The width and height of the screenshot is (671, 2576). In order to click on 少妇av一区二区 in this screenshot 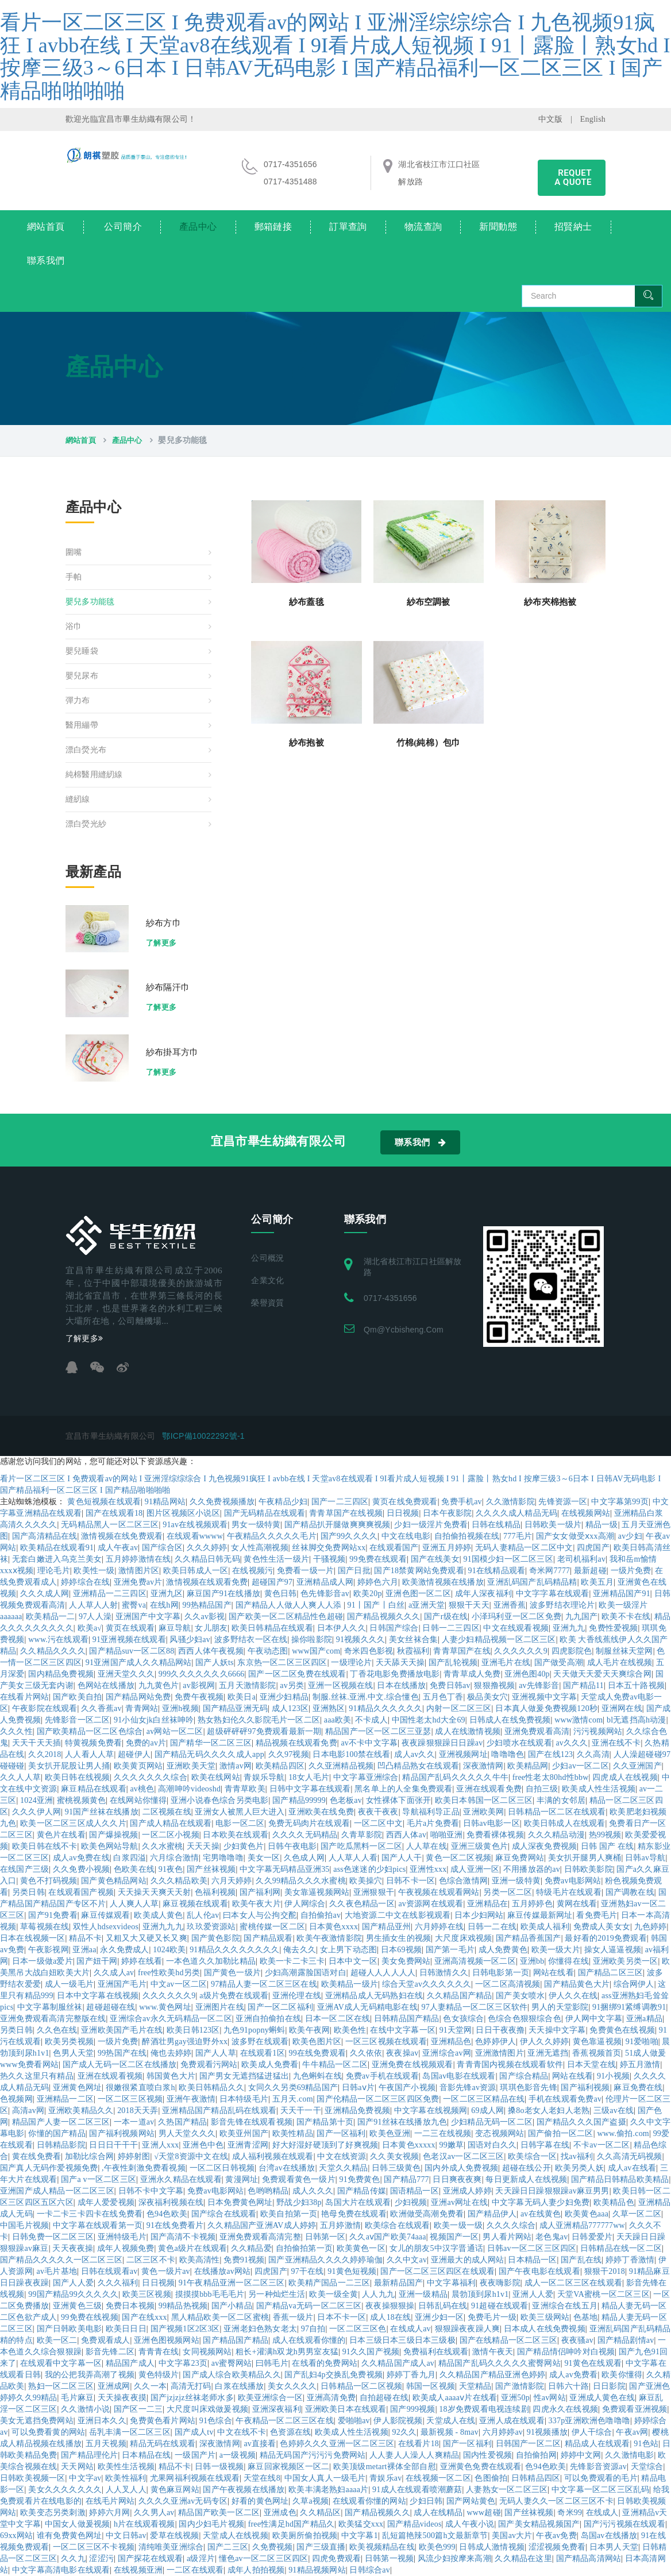, I will do `click(580, 1766)`.